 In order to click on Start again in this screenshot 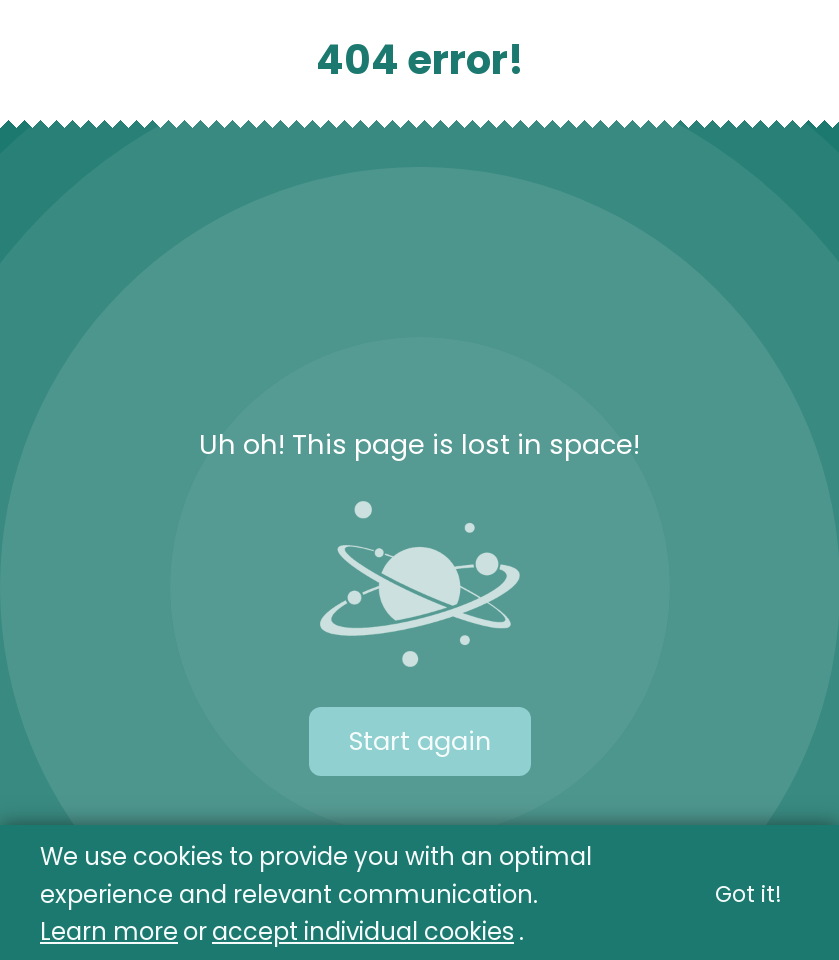, I will do `click(420, 741)`.